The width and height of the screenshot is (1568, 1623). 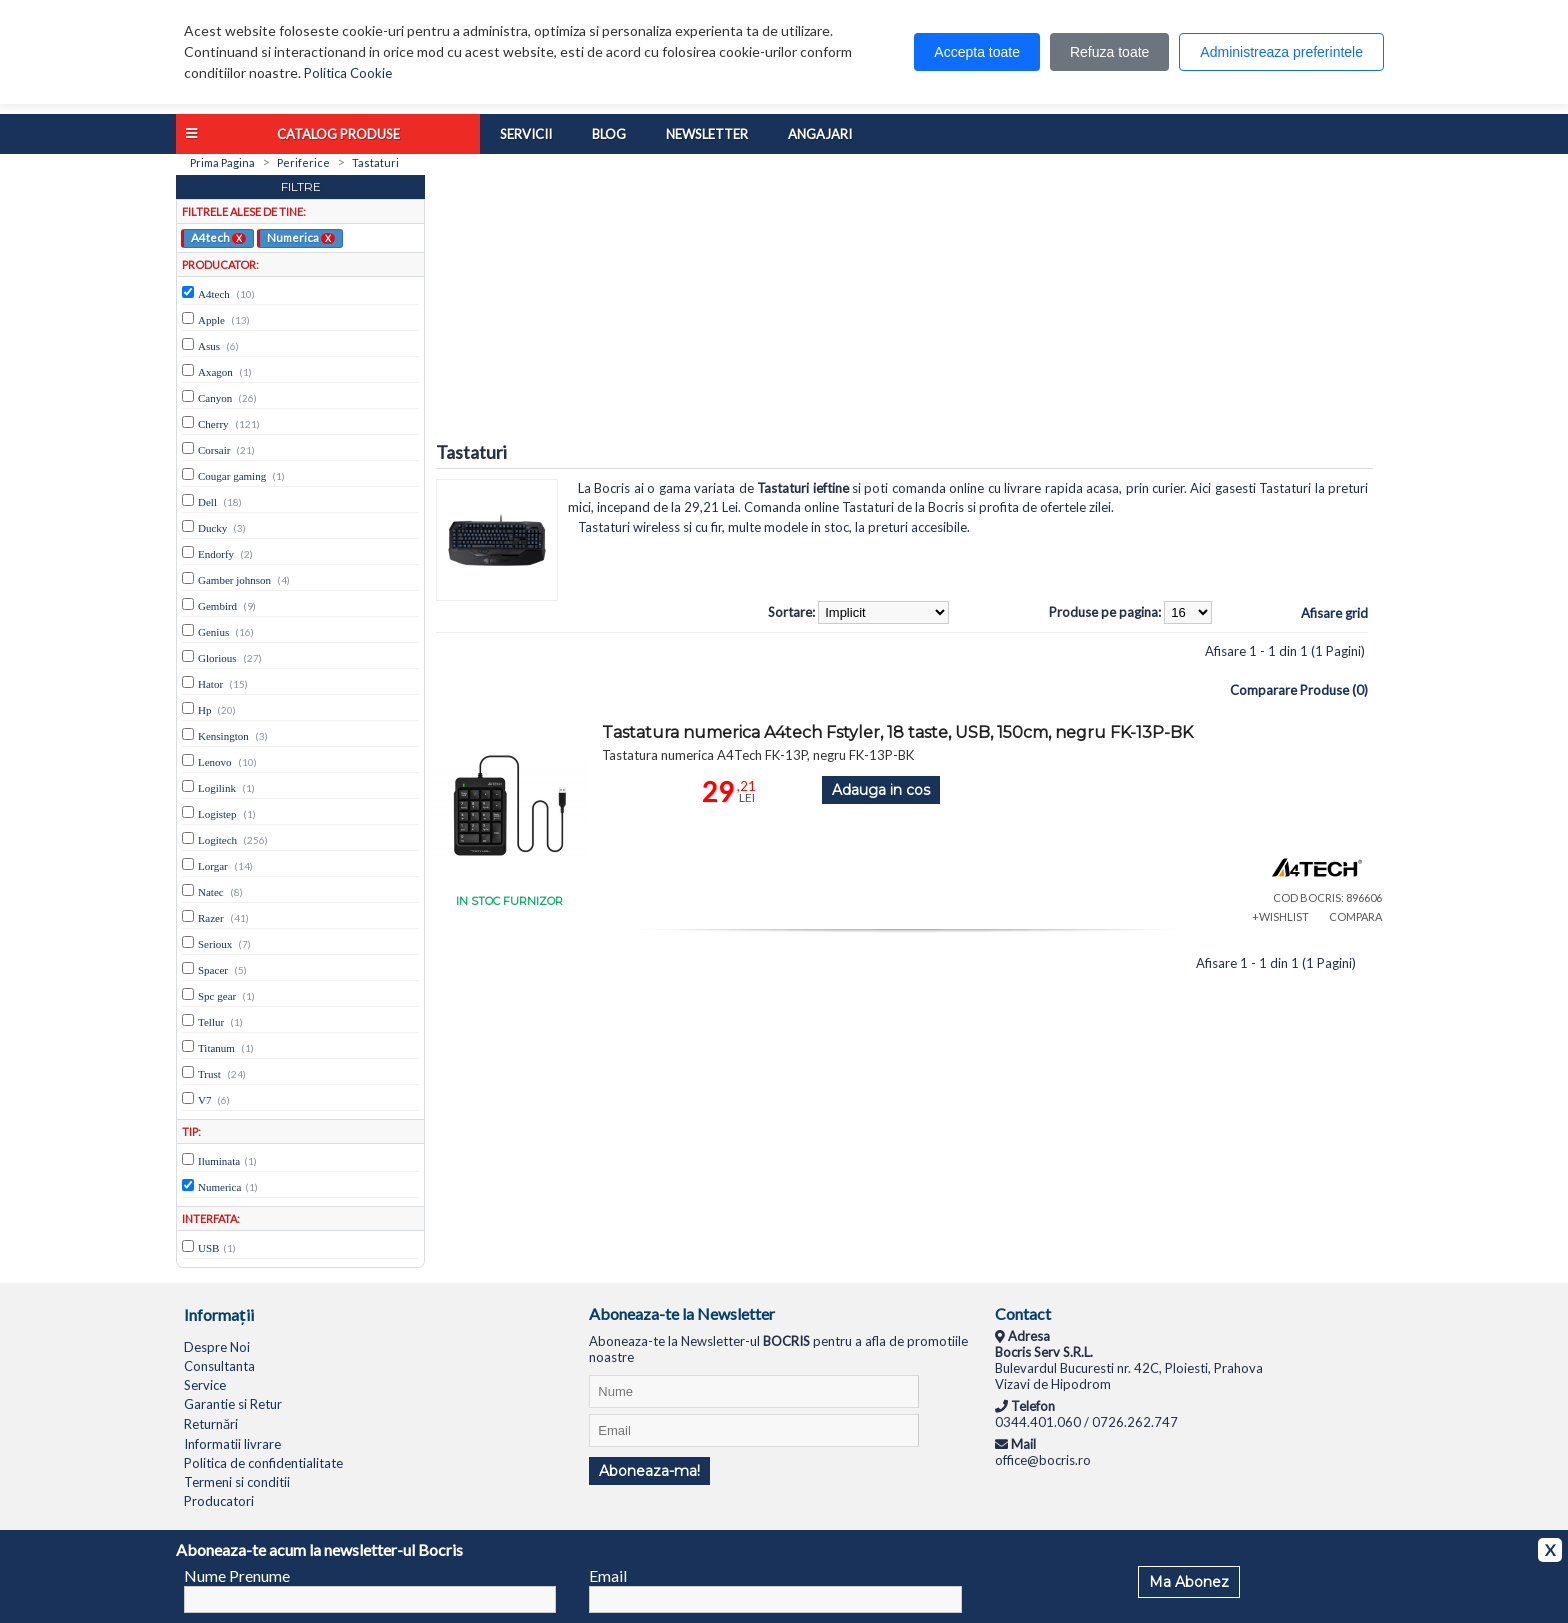 What do you see at coordinates (210, 684) in the screenshot?
I see `Hator` at bounding box center [210, 684].